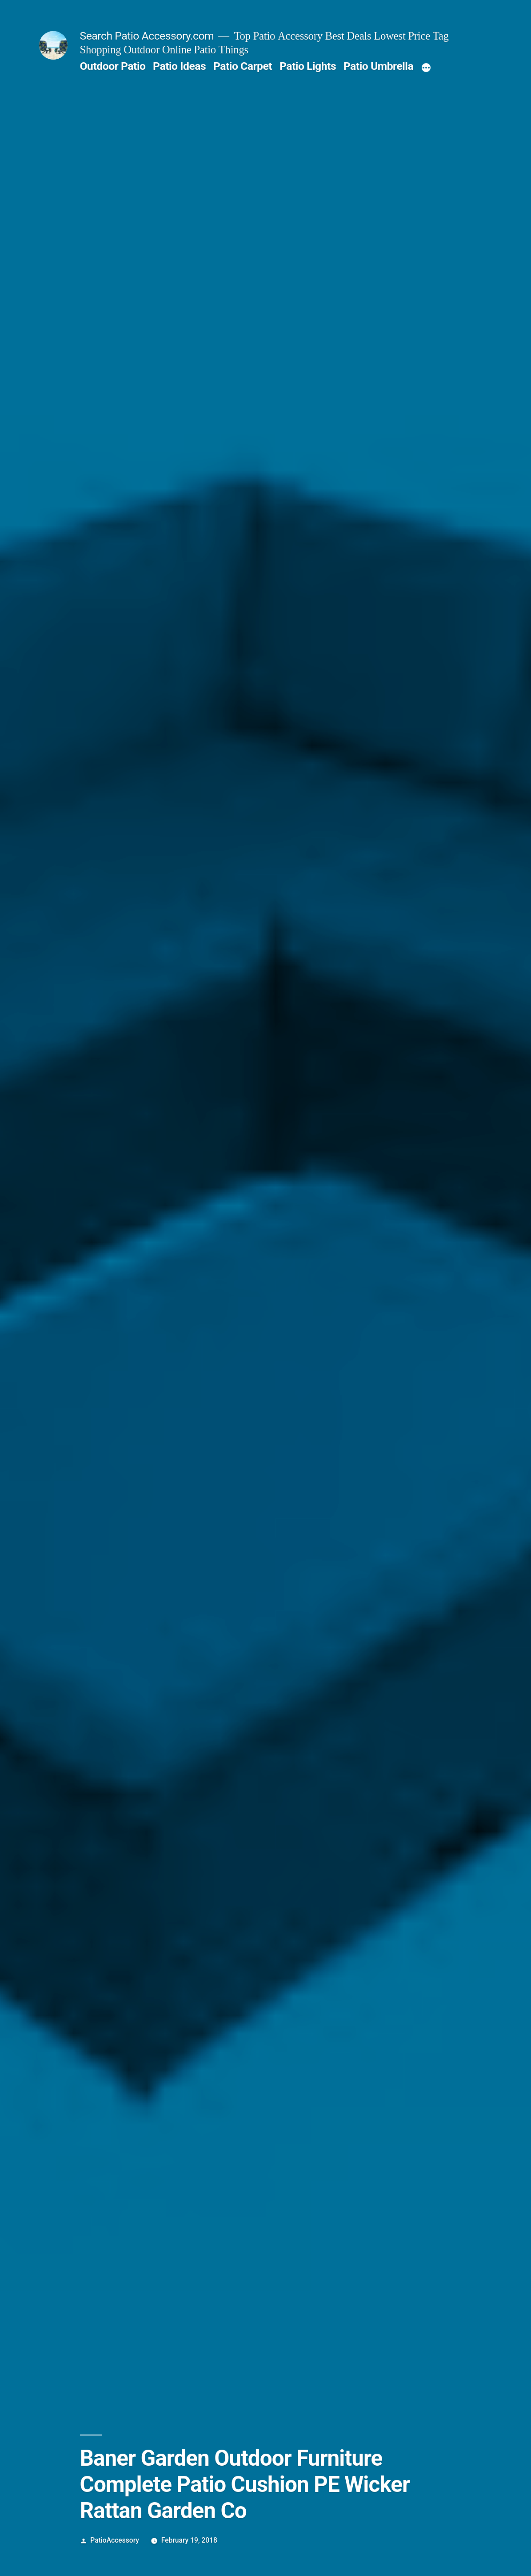 This screenshot has height=2576, width=531. Describe the element at coordinates (426, 68) in the screenshot. I see `[More]` at that location.